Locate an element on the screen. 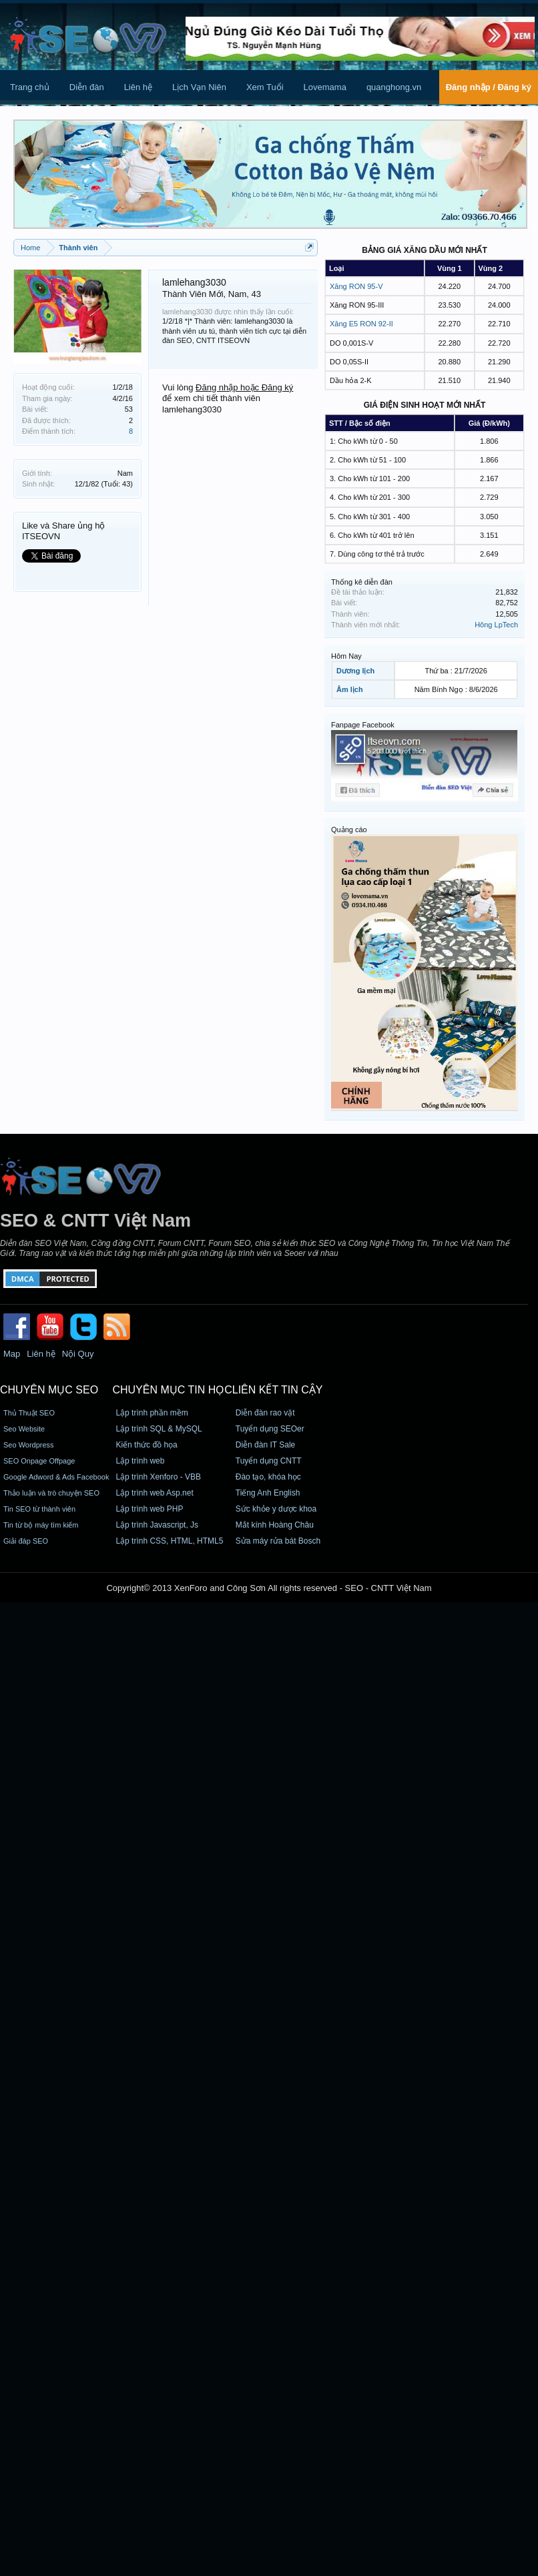 The image size is (538, 2576). Tuyển dụng CNTT is located at coordinates (269, 1461).